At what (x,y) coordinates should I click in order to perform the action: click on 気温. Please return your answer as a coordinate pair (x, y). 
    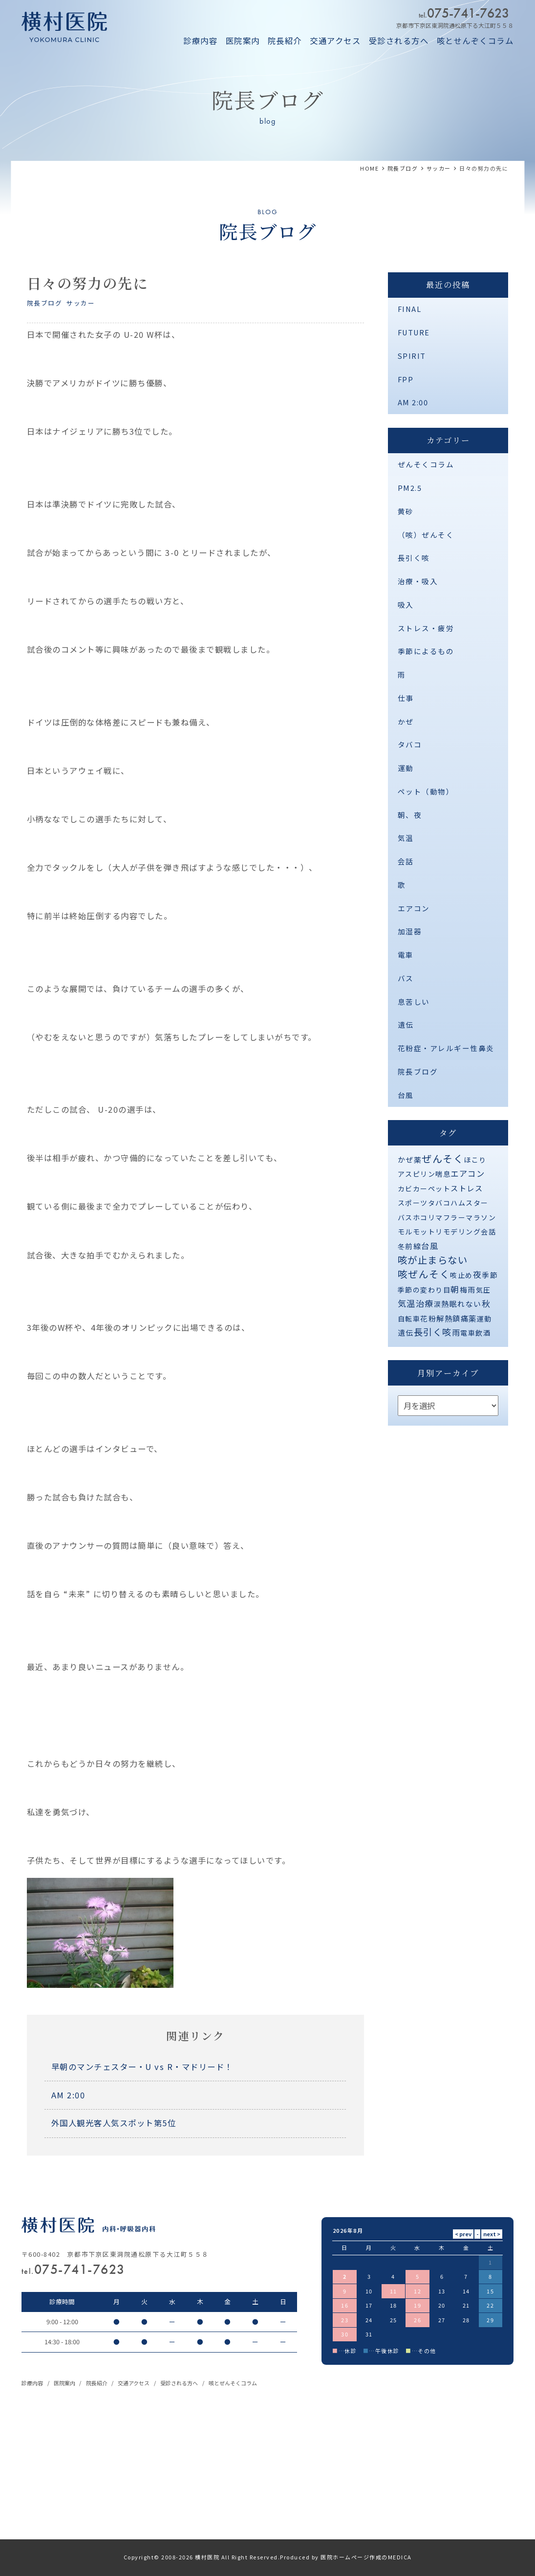
    Looking at the image, I should click on (406, 838).